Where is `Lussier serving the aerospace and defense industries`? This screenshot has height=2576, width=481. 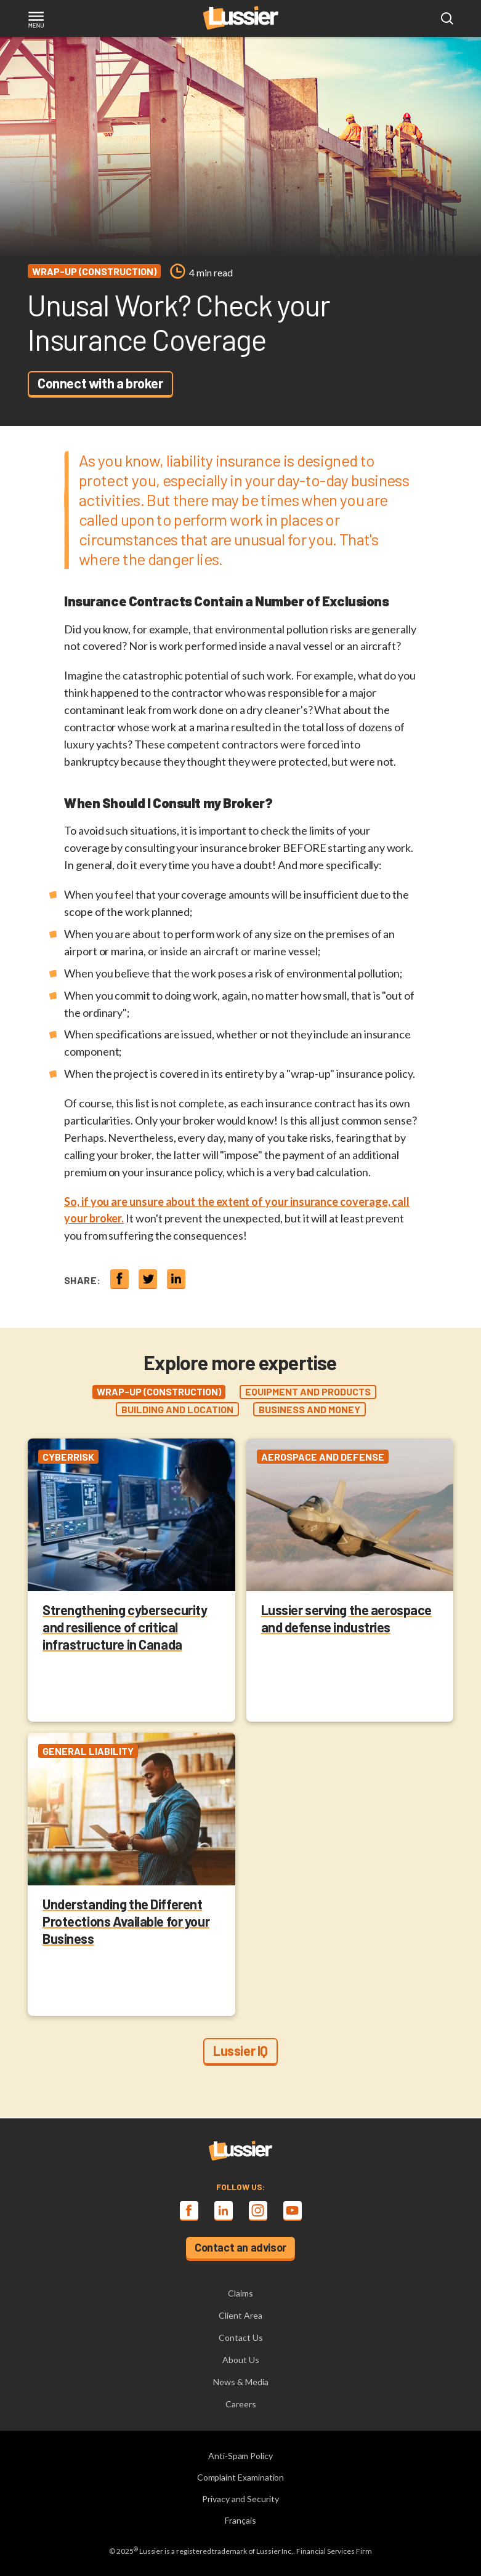
Lussier serving the aerospace and defense industries is located at coordinates (346, 1618).